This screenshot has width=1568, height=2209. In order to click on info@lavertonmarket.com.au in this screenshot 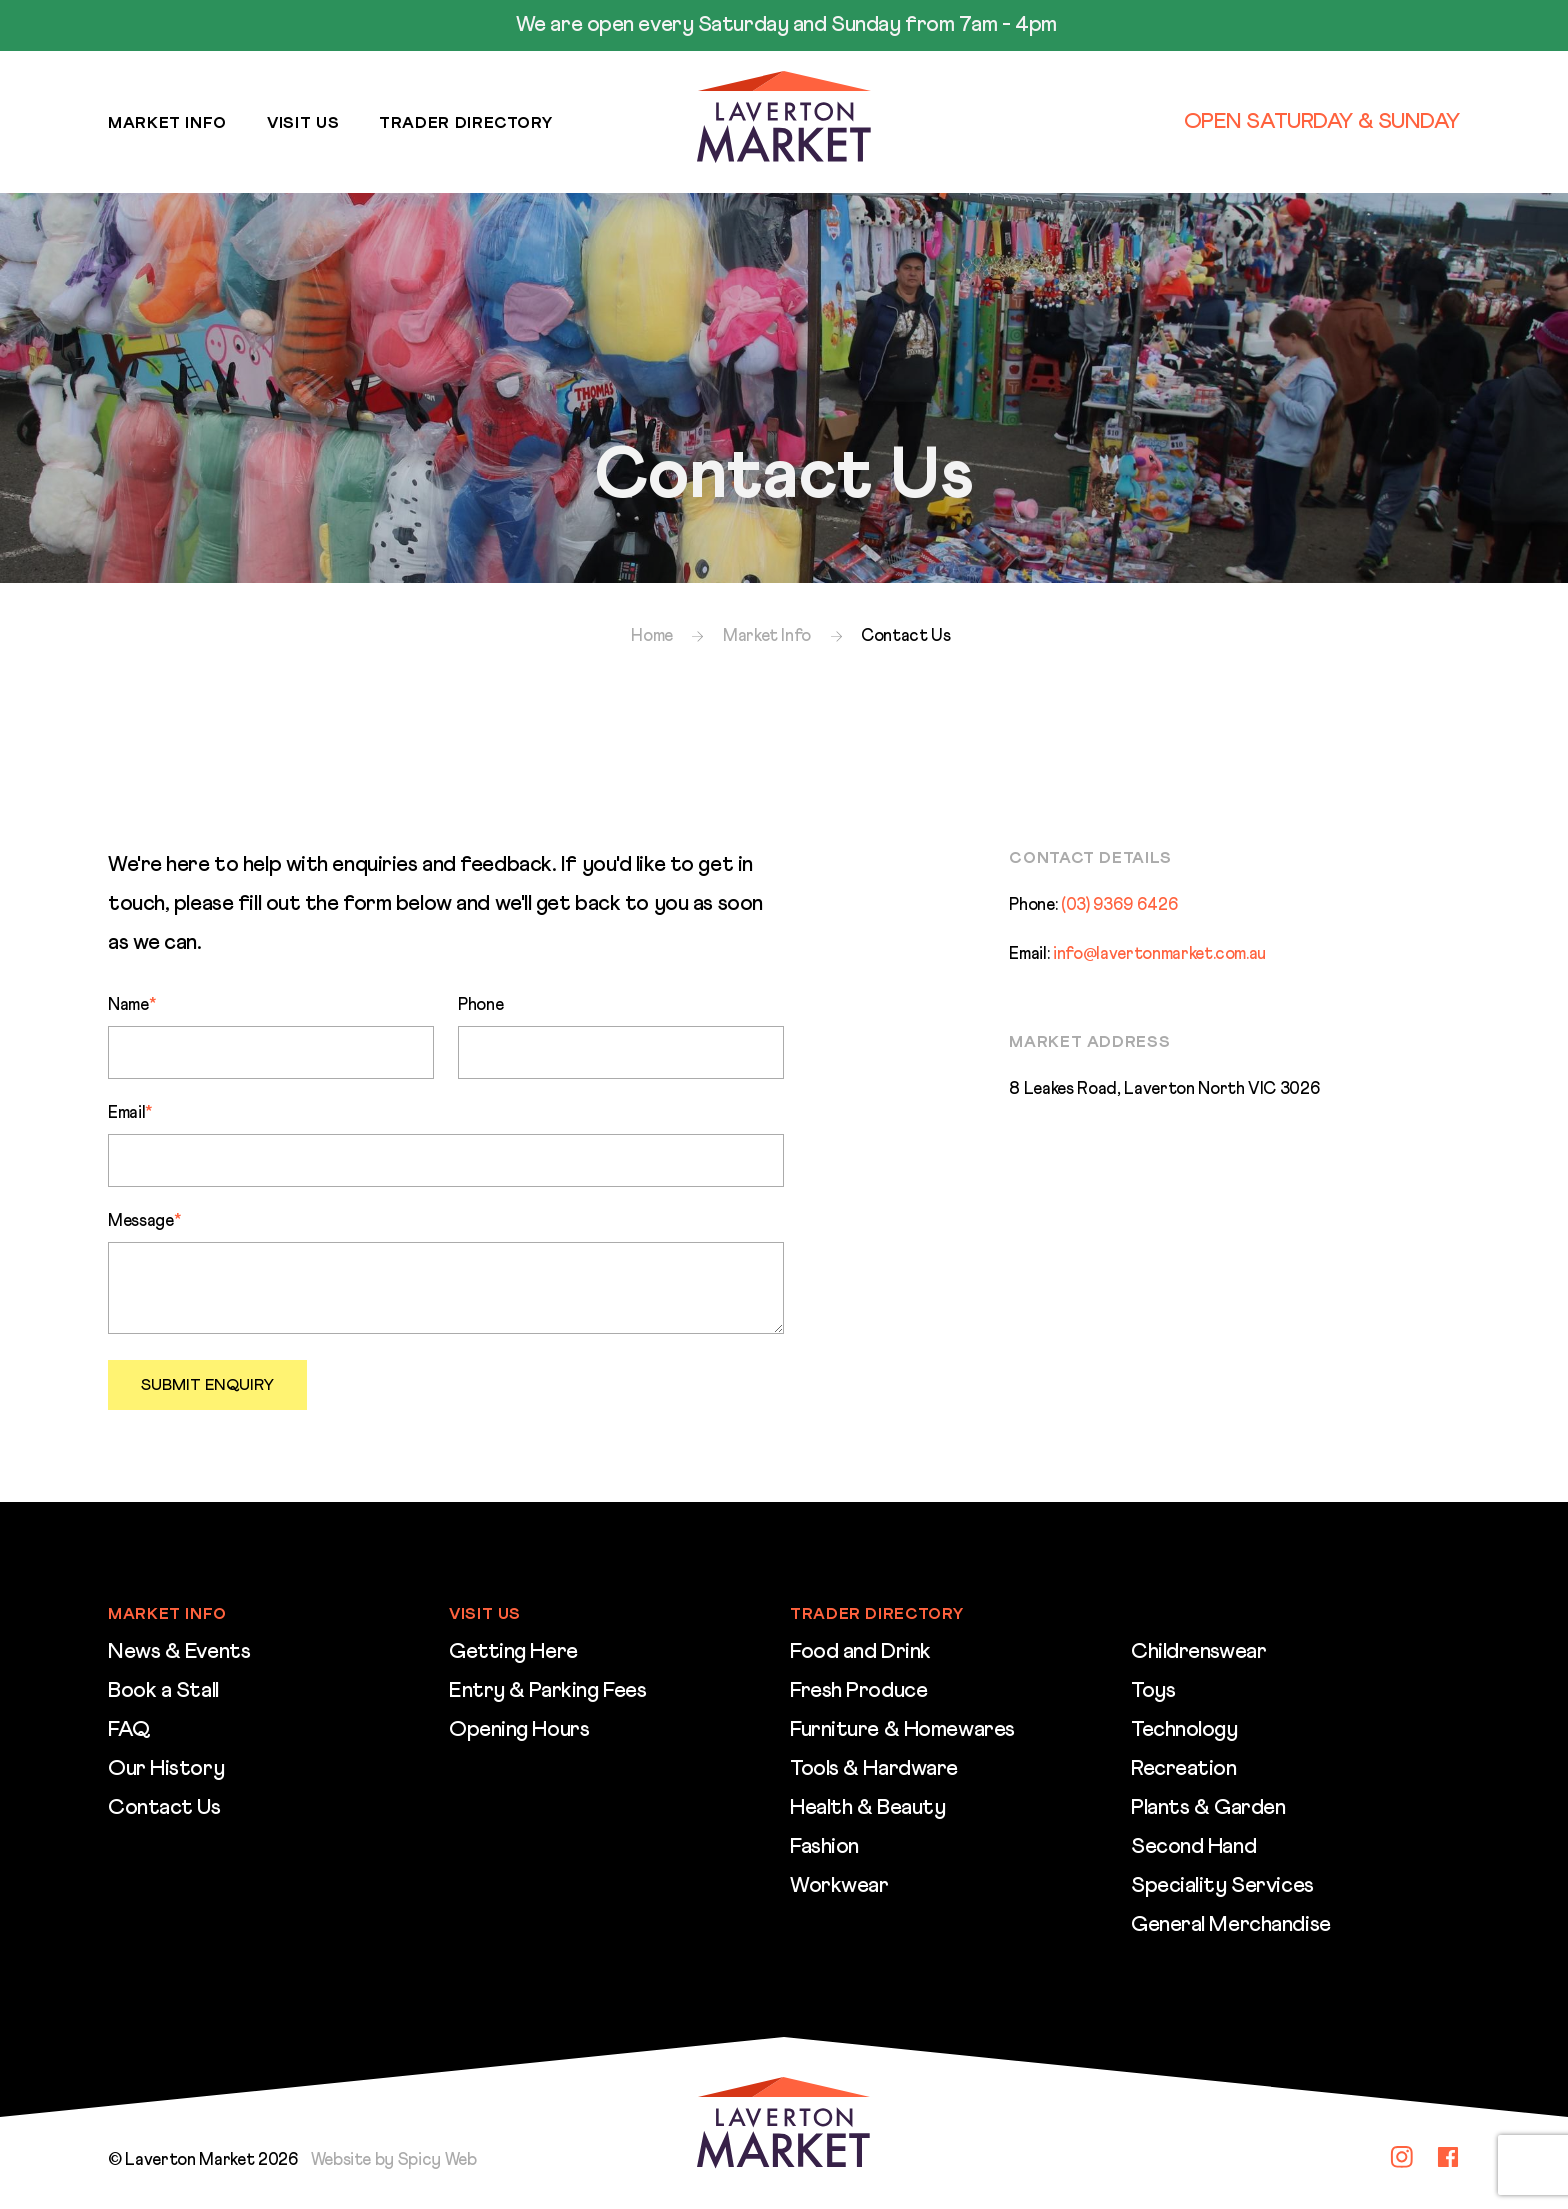, I will do `click(1159, 954)`.